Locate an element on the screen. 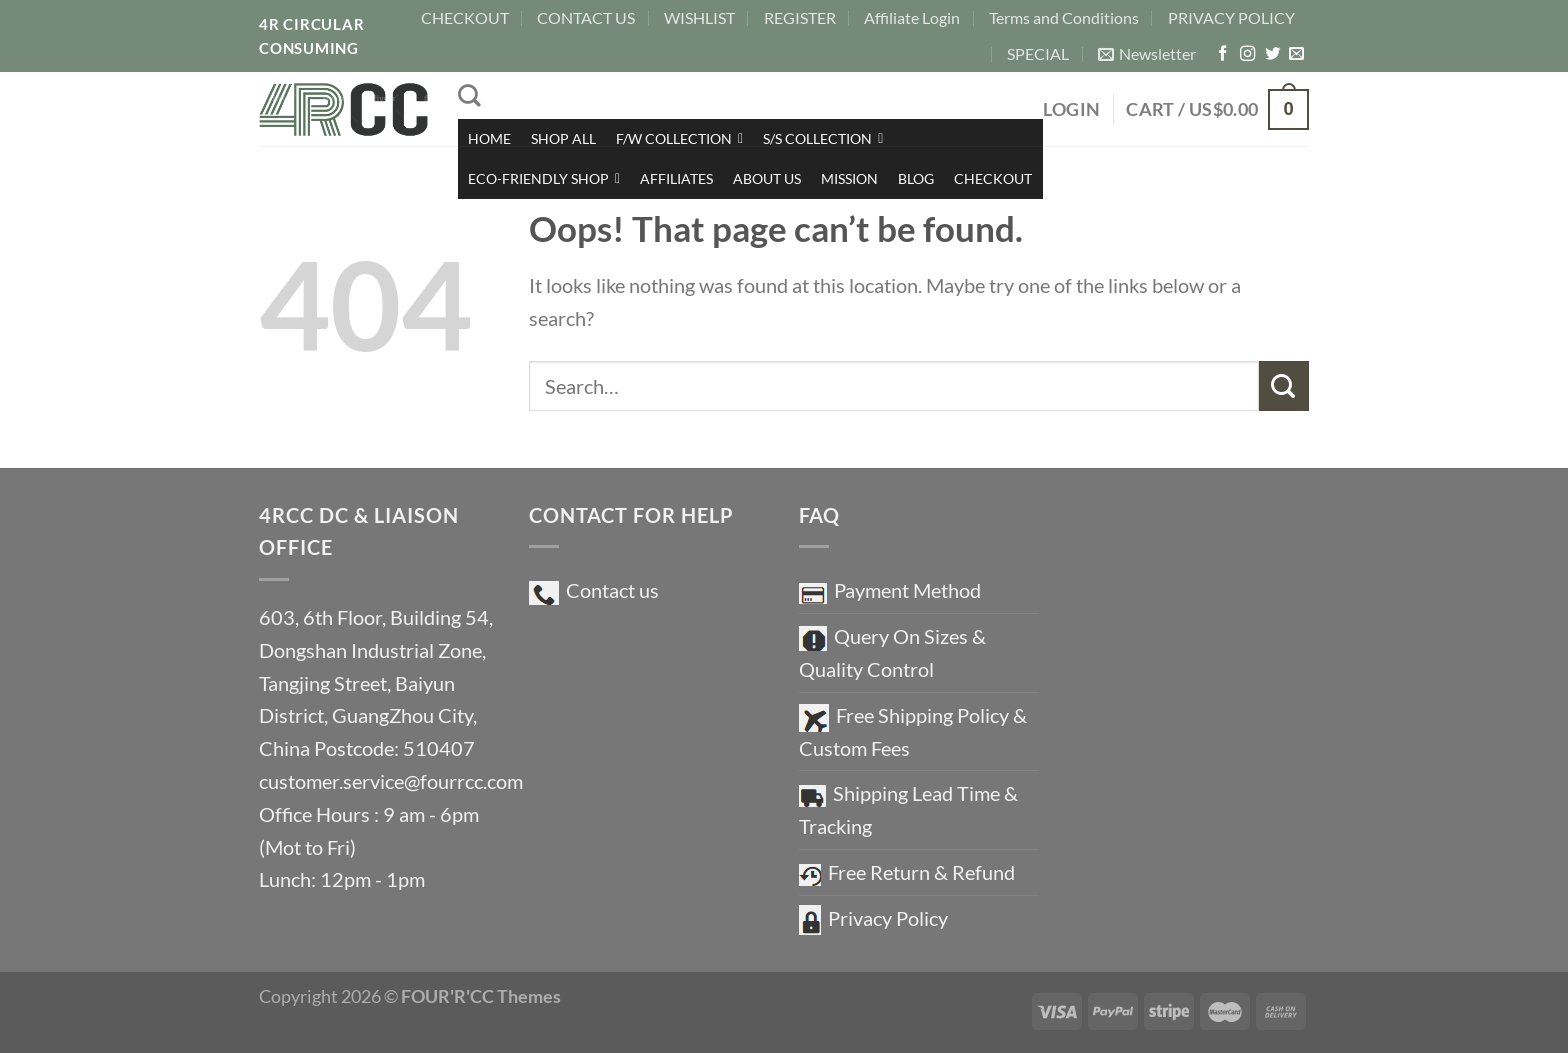  PRIVACY POLICY is located at coordinates (1231, 17).